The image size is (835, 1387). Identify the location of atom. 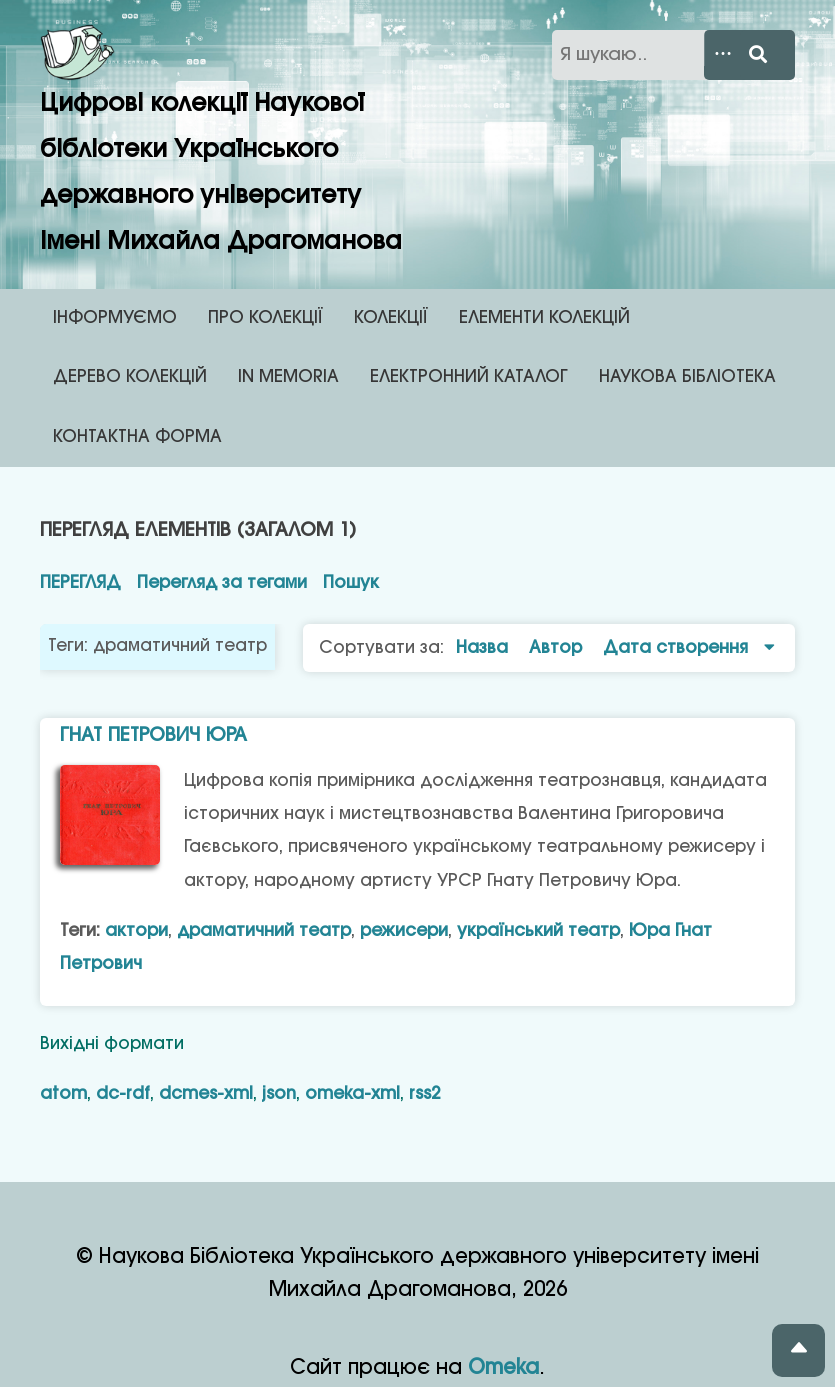
(63, 1094).